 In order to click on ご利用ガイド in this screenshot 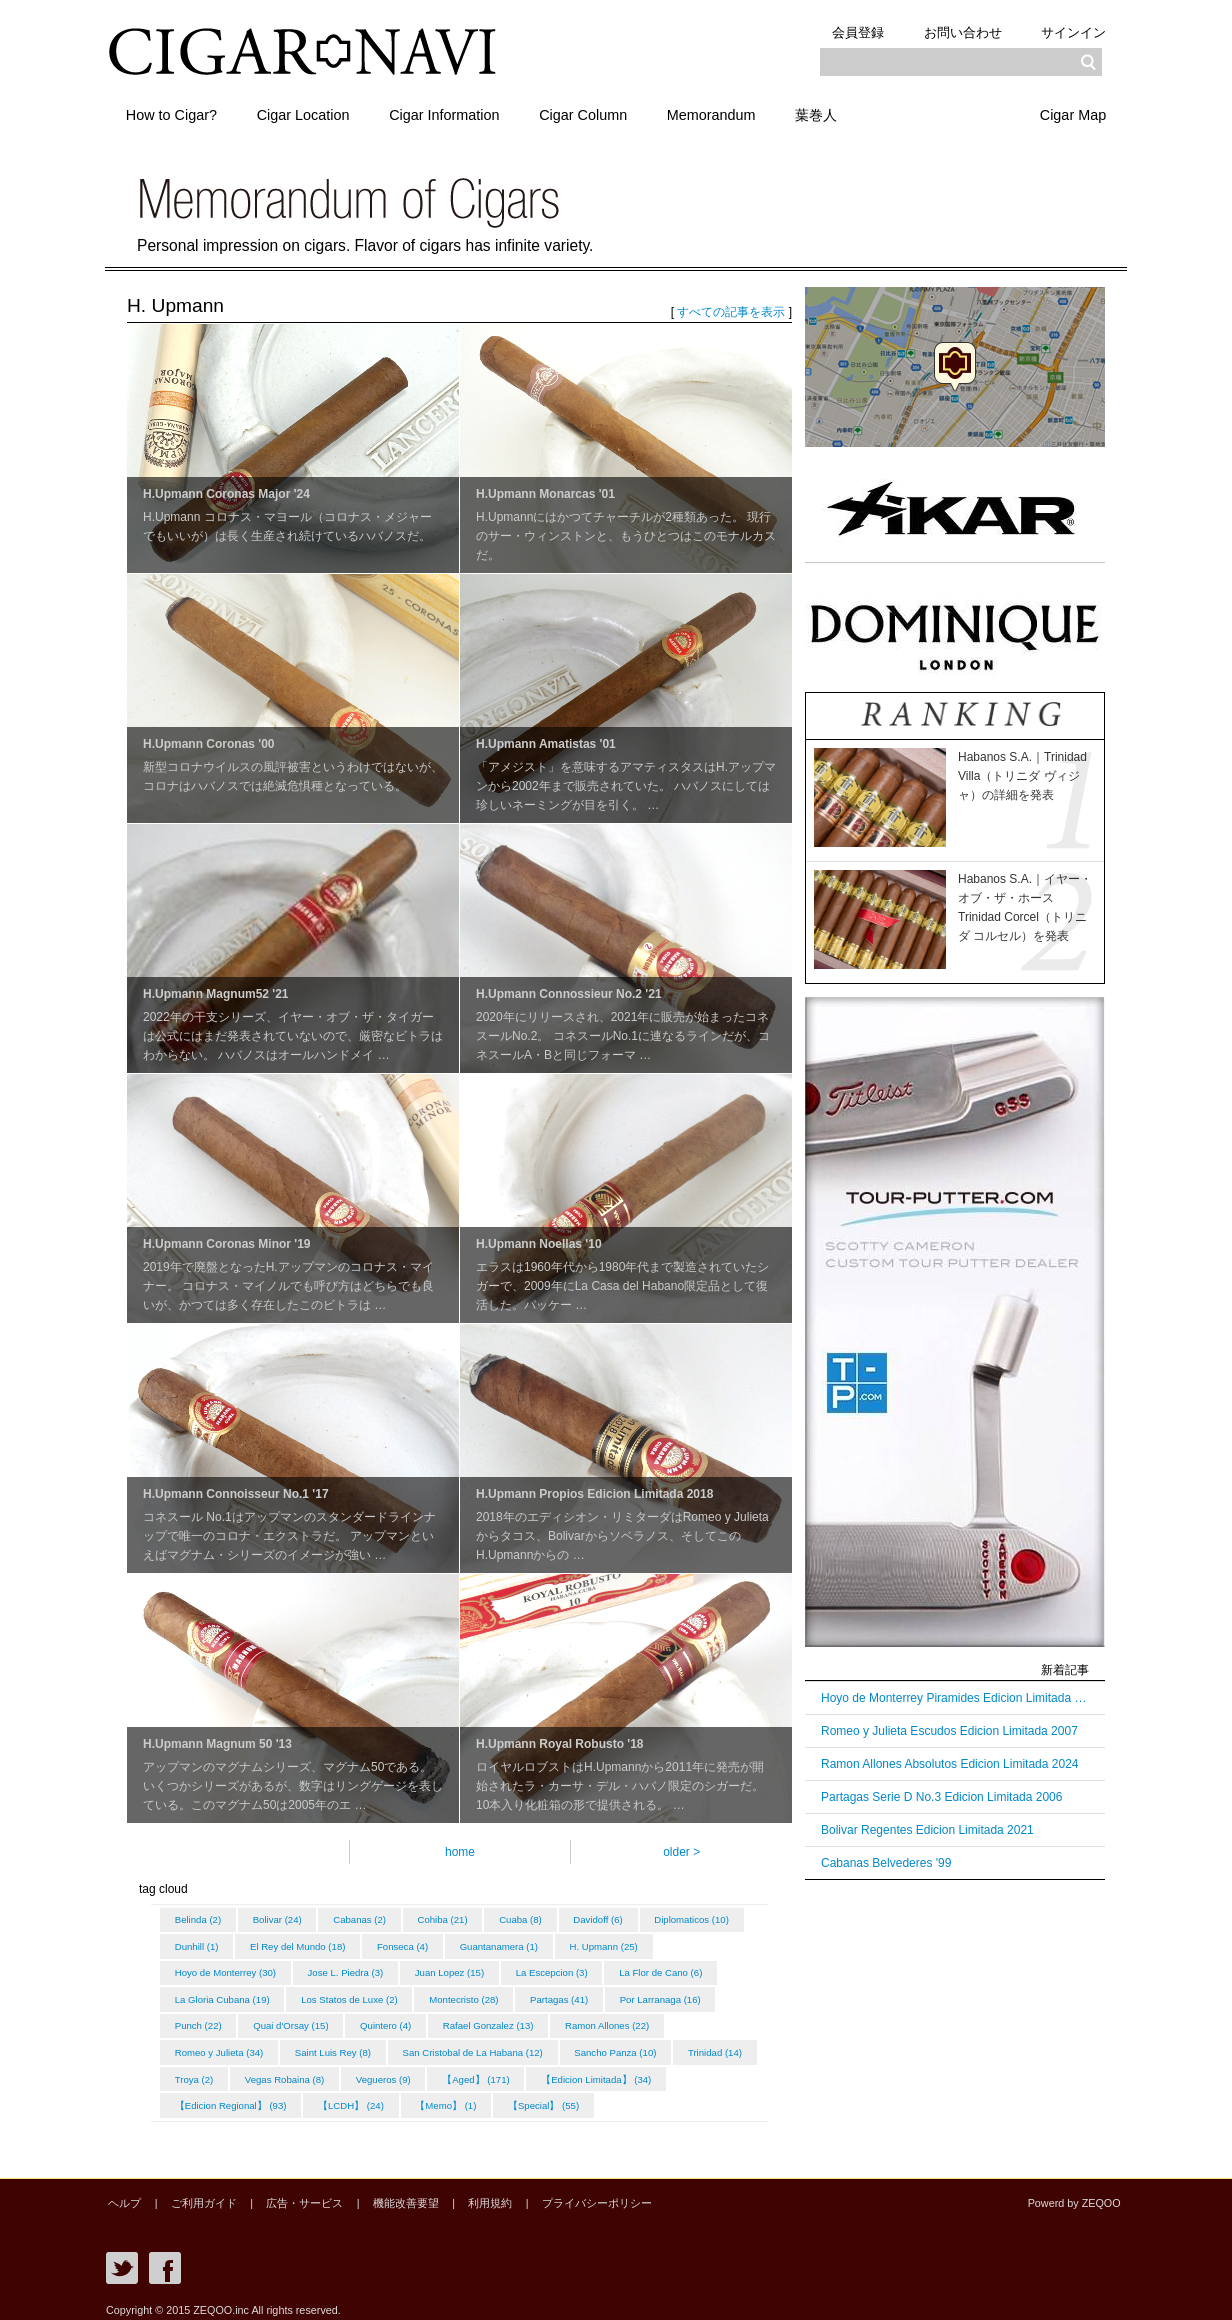, I will do `click(197, 2193)`.